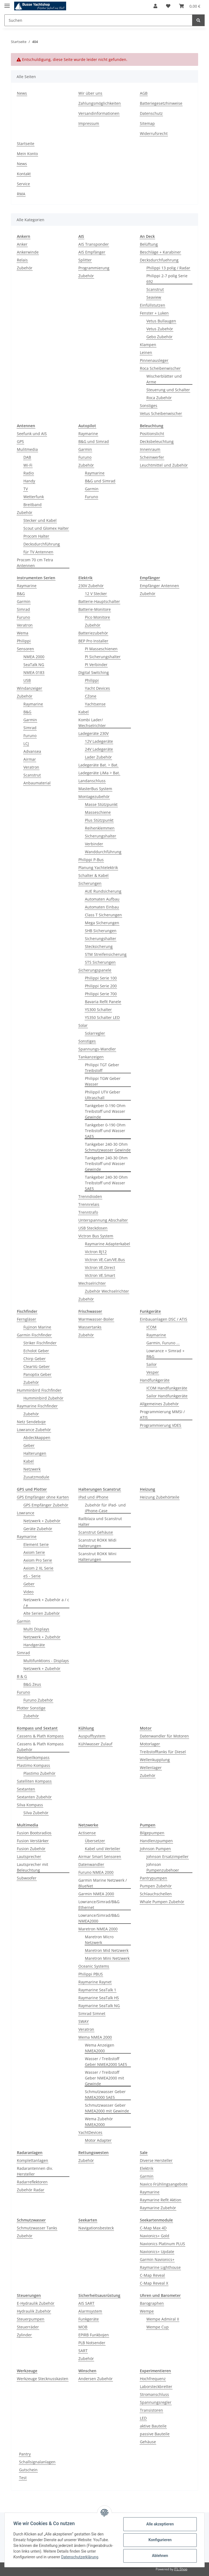 This screenshot has height=2576, width=209. What do you see at coordinates (162, 2319) in the screenshot?
I see `Wempe Admiral II` at bounding box center [162, 2319].